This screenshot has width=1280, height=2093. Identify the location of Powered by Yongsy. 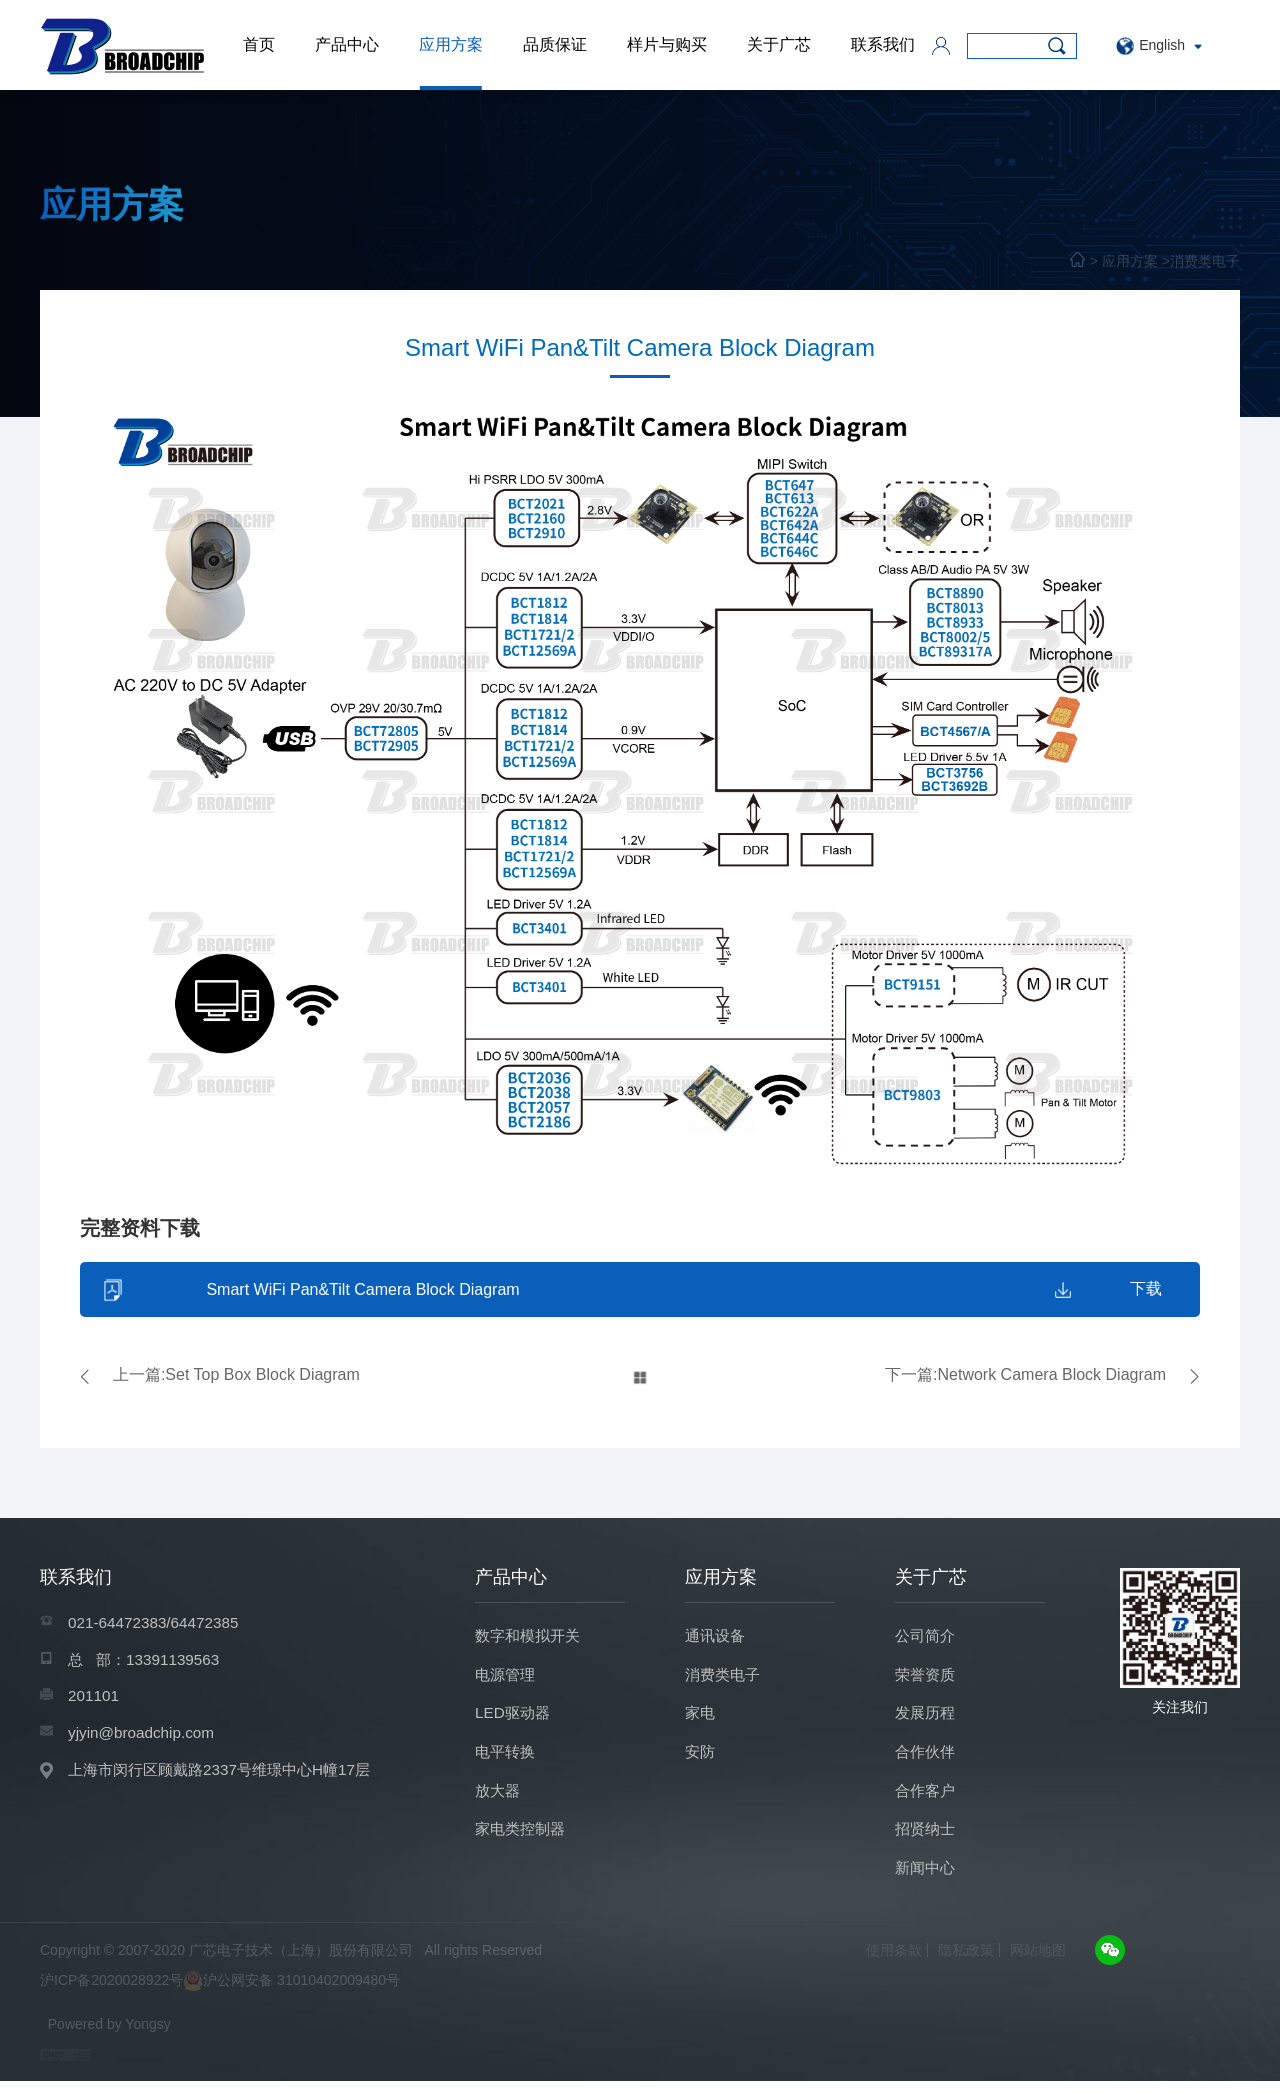
(109, 2036).